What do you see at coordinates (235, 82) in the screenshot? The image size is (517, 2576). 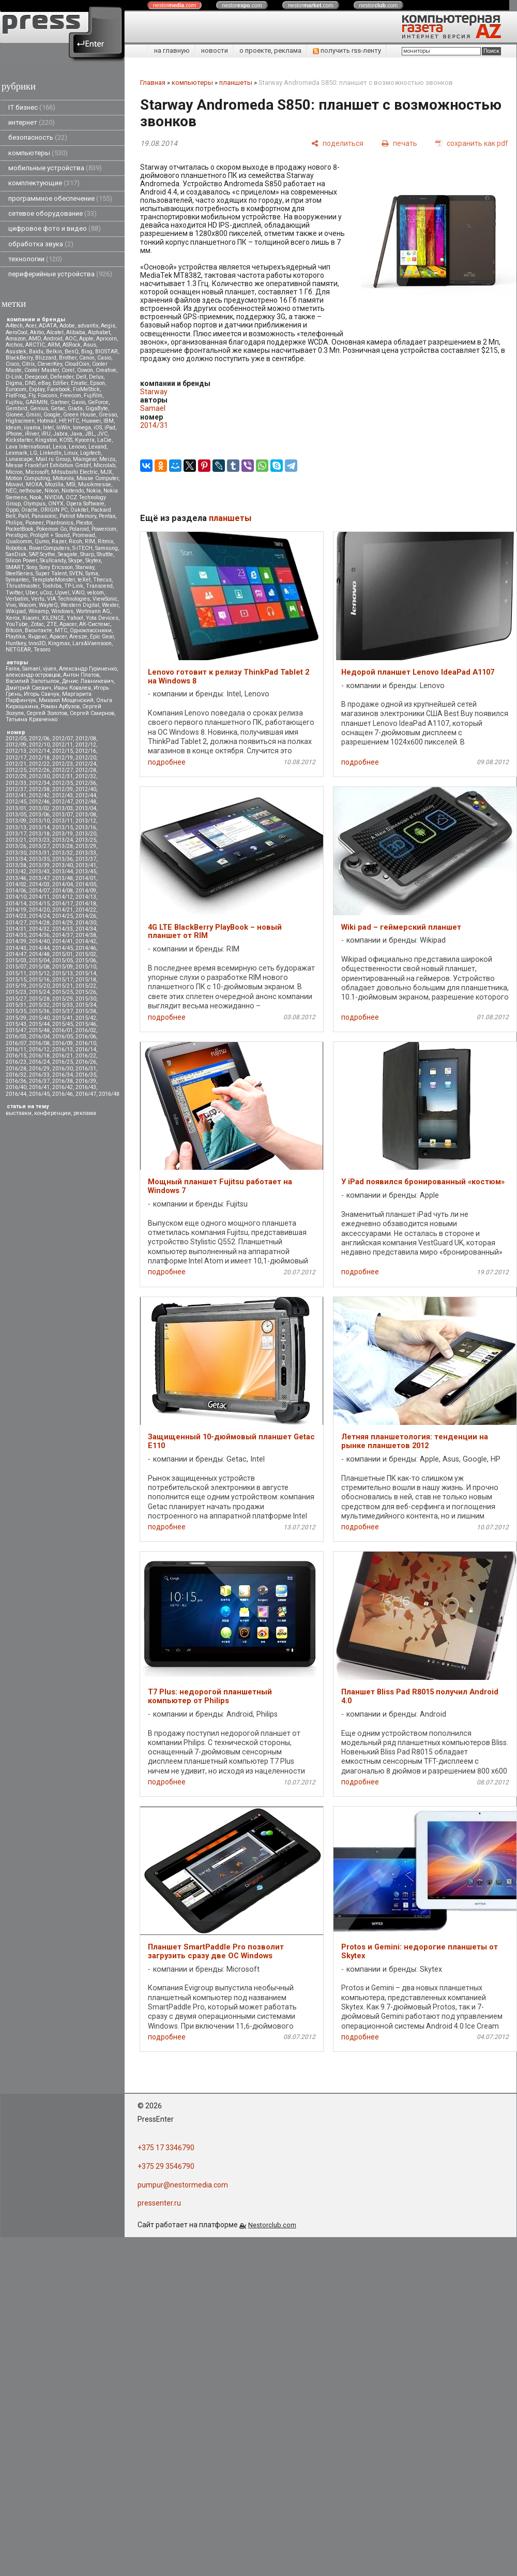 I see `планшеты` at bounding box center [235, 82].